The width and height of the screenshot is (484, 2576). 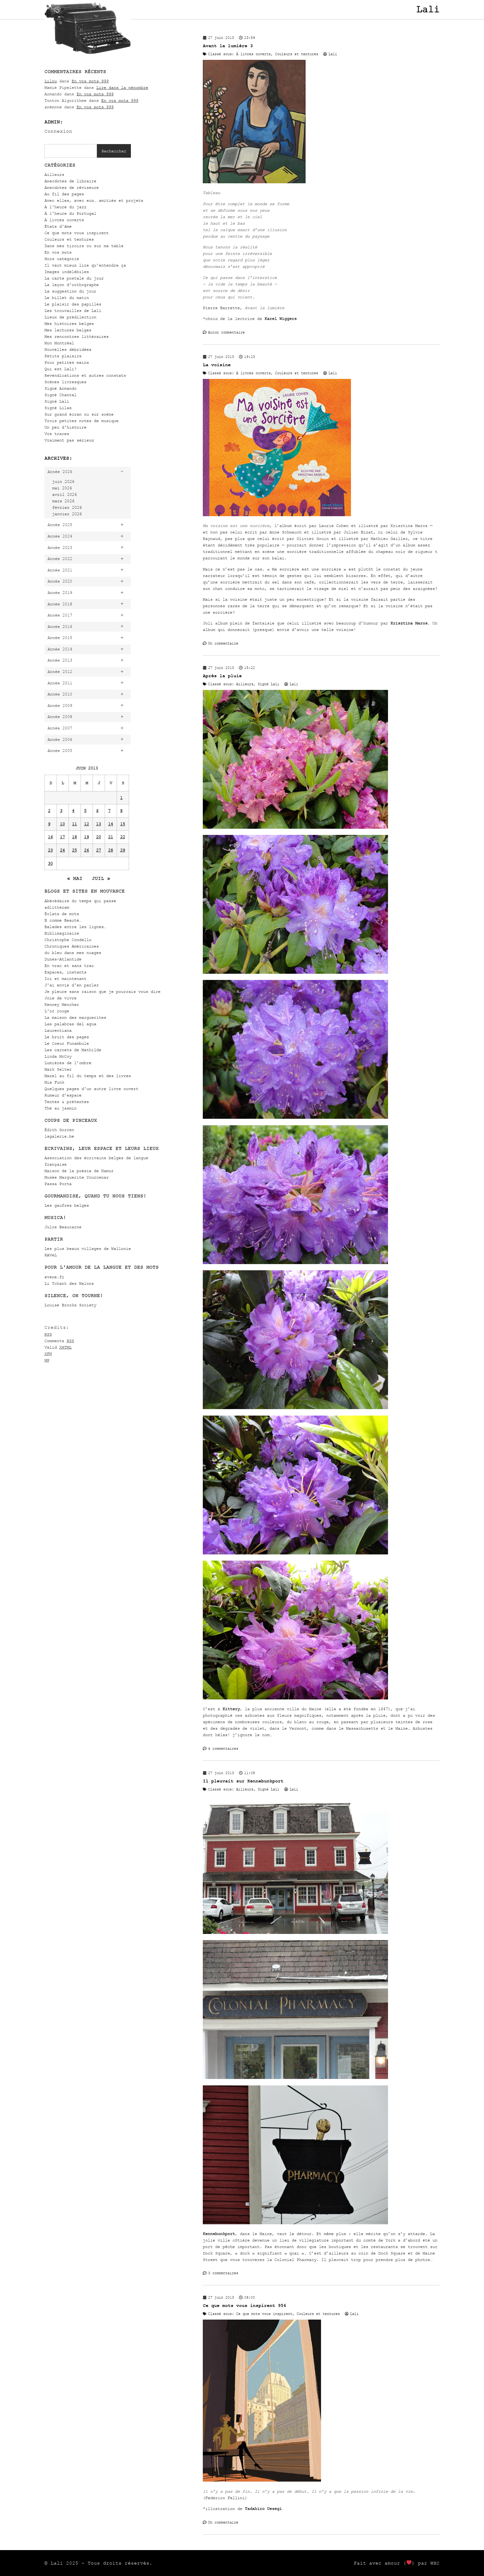 I want to click on 15 [Publications publiées sur 15 June 2013], so click(x=122, y=824).